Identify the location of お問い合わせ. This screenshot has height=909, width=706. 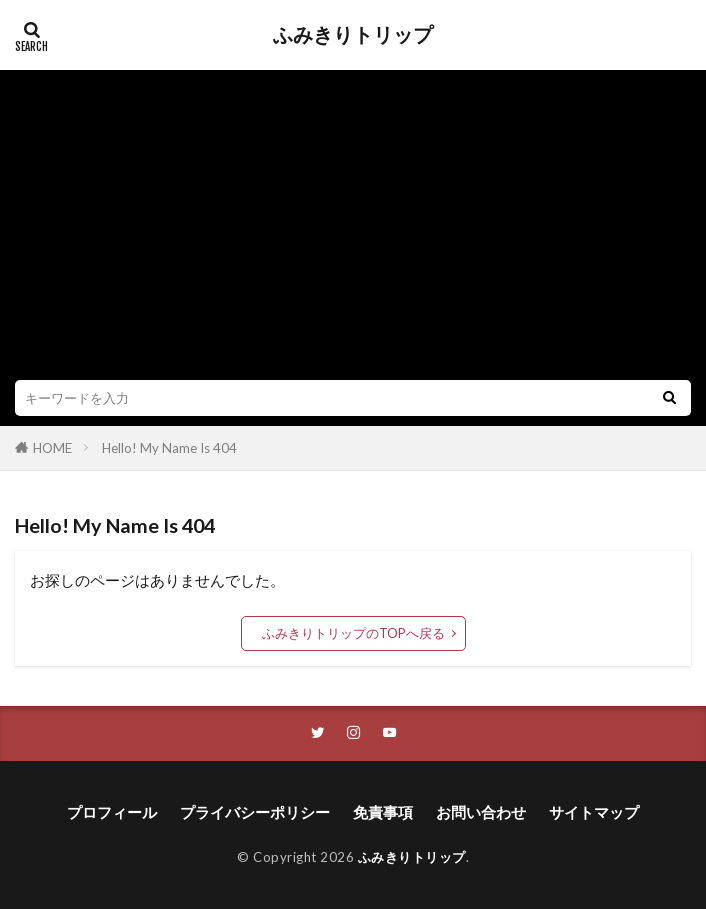
(481, 812).